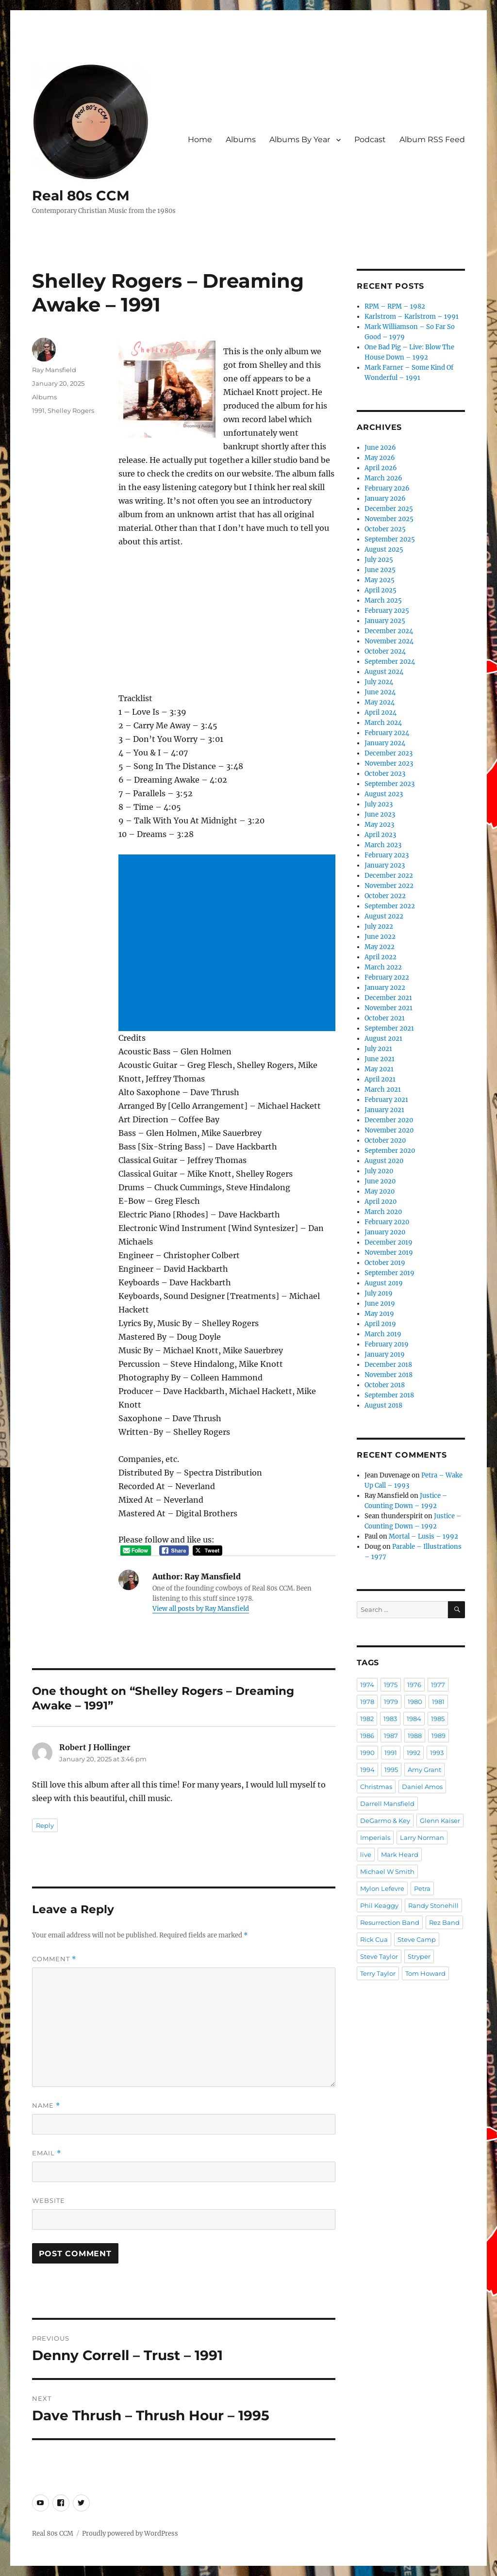 The height and width of the screenshot is (2576, 497). Describe the element at coordinates (385, 1140) in the screenshot. I see `October 2020` at that location.